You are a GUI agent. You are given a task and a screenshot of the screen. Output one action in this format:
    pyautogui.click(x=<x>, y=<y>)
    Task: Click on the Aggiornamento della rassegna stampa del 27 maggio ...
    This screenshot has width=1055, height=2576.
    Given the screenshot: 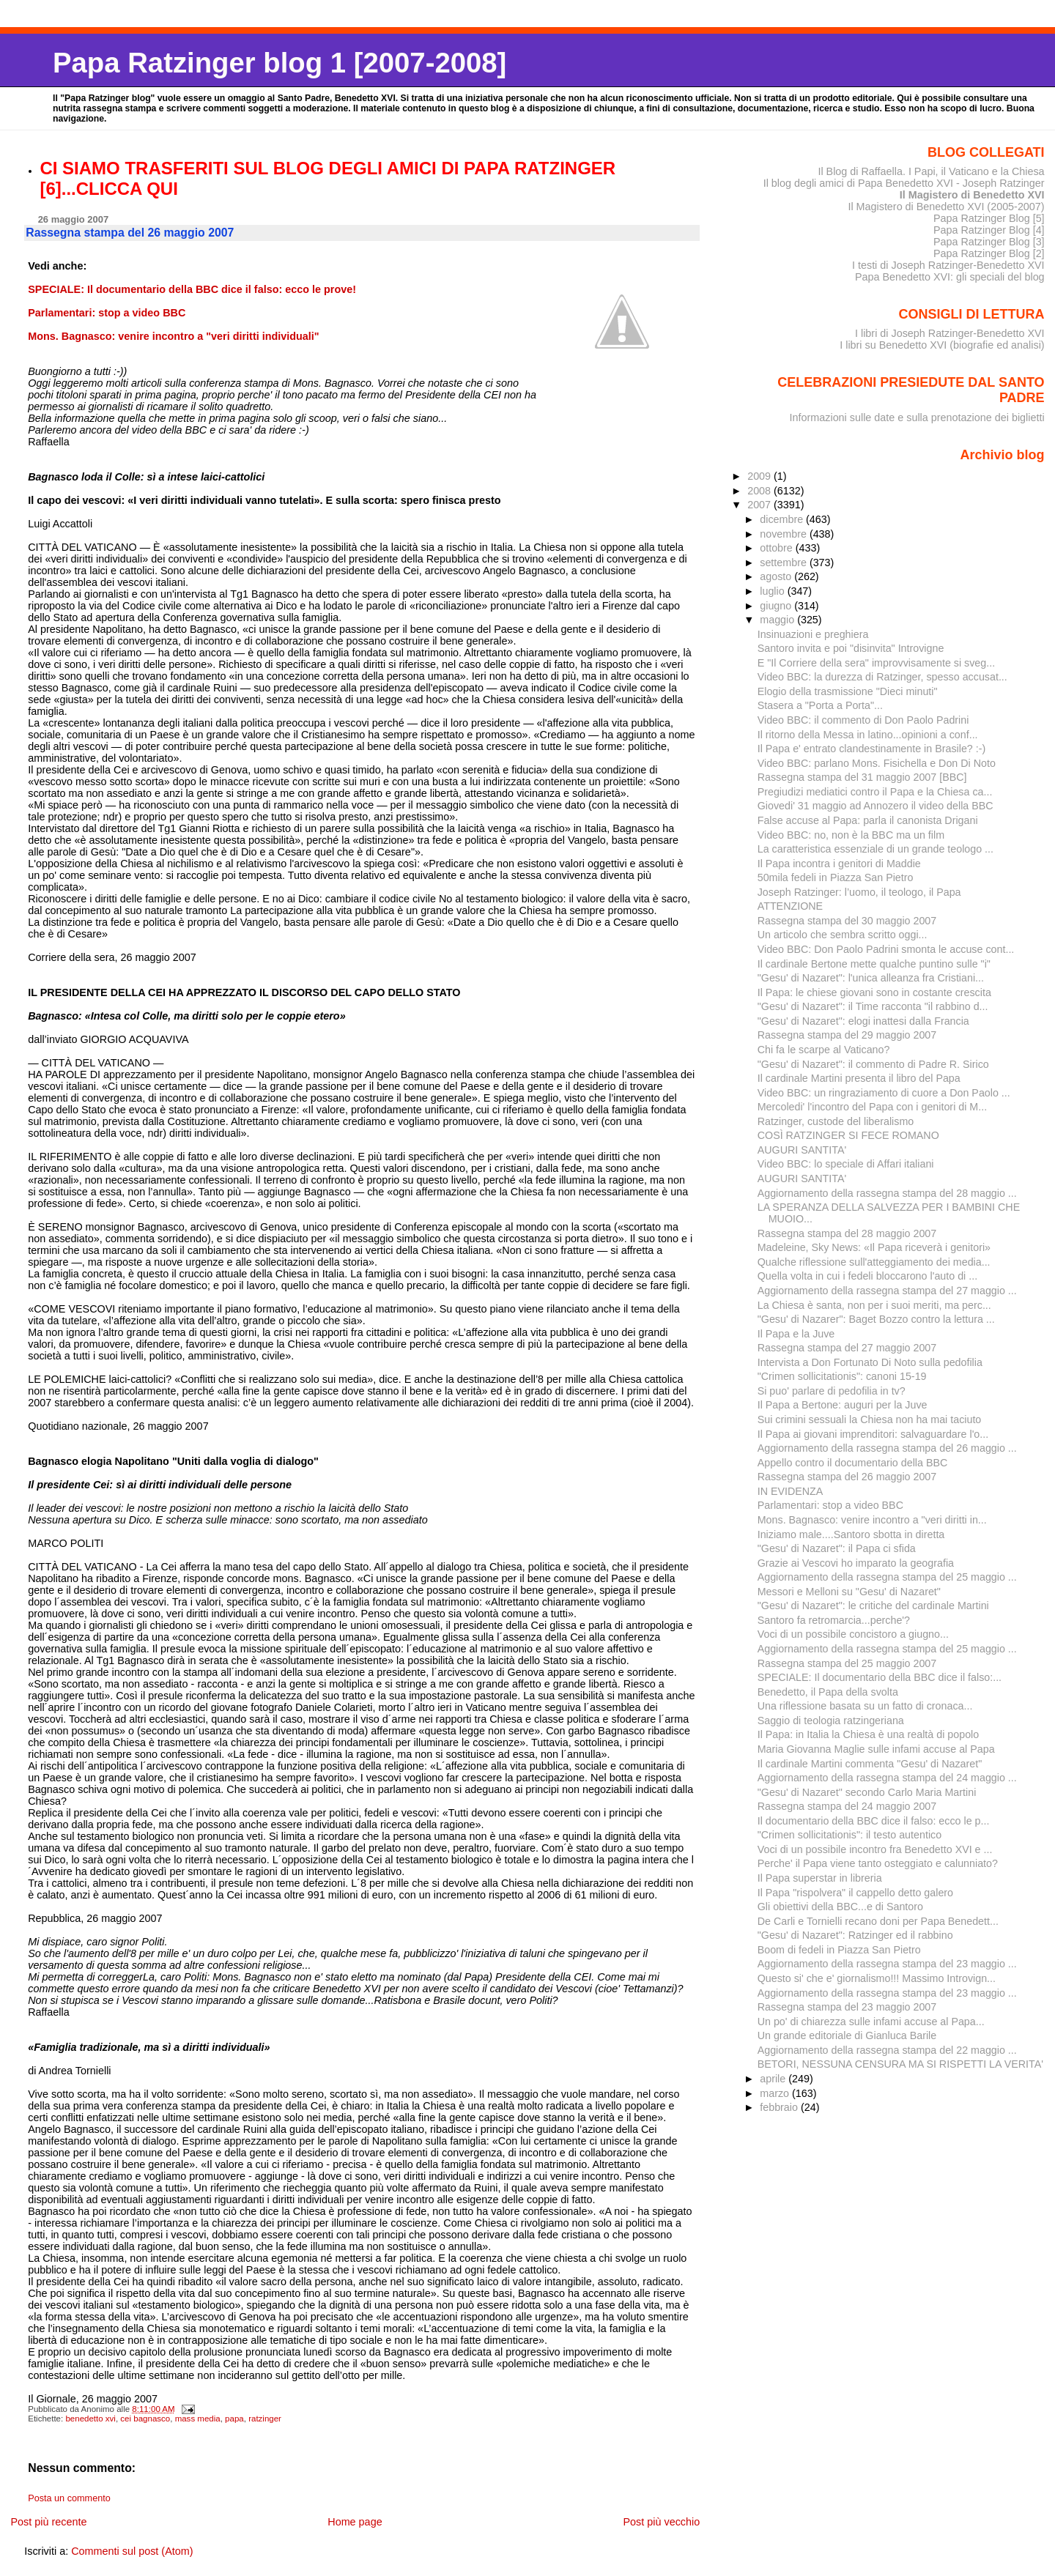 What is the action you would take?
    pyautogui.click(x=887, y=1290)
    